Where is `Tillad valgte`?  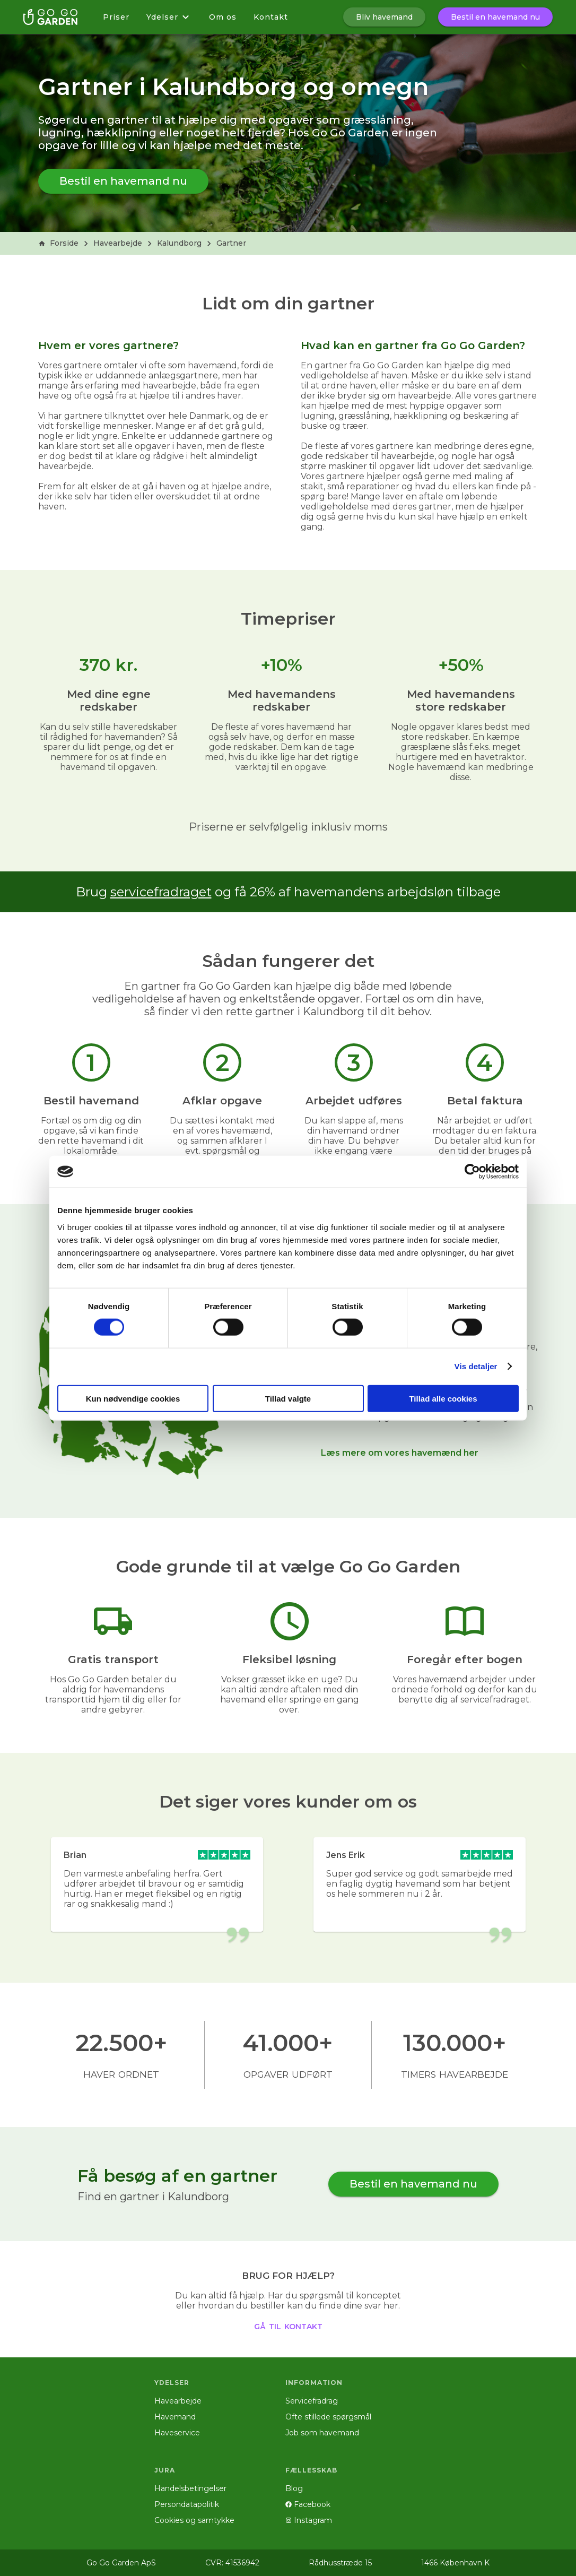
Tillad valgte is located at coordinates (288, 1398).